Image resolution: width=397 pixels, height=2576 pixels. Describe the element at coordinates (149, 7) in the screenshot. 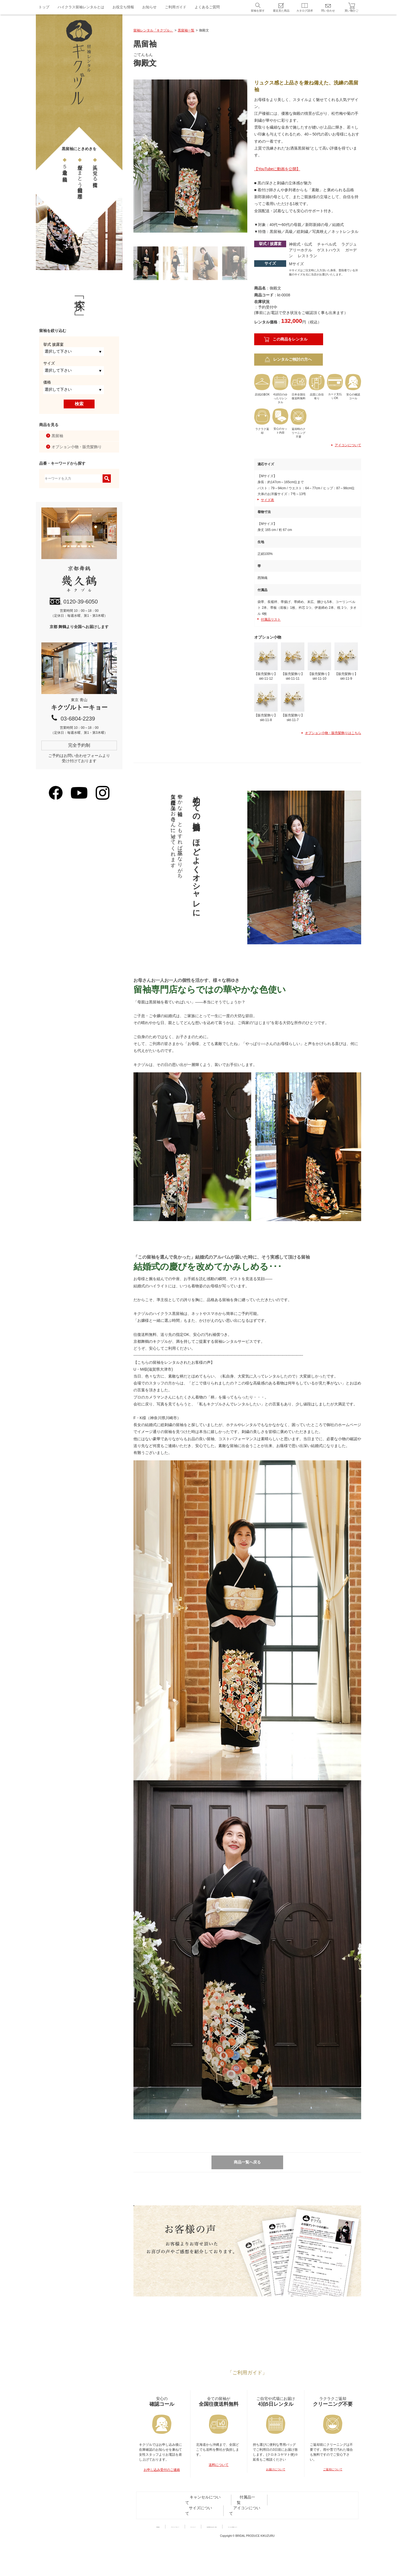

I see `お知らせ` at that location.